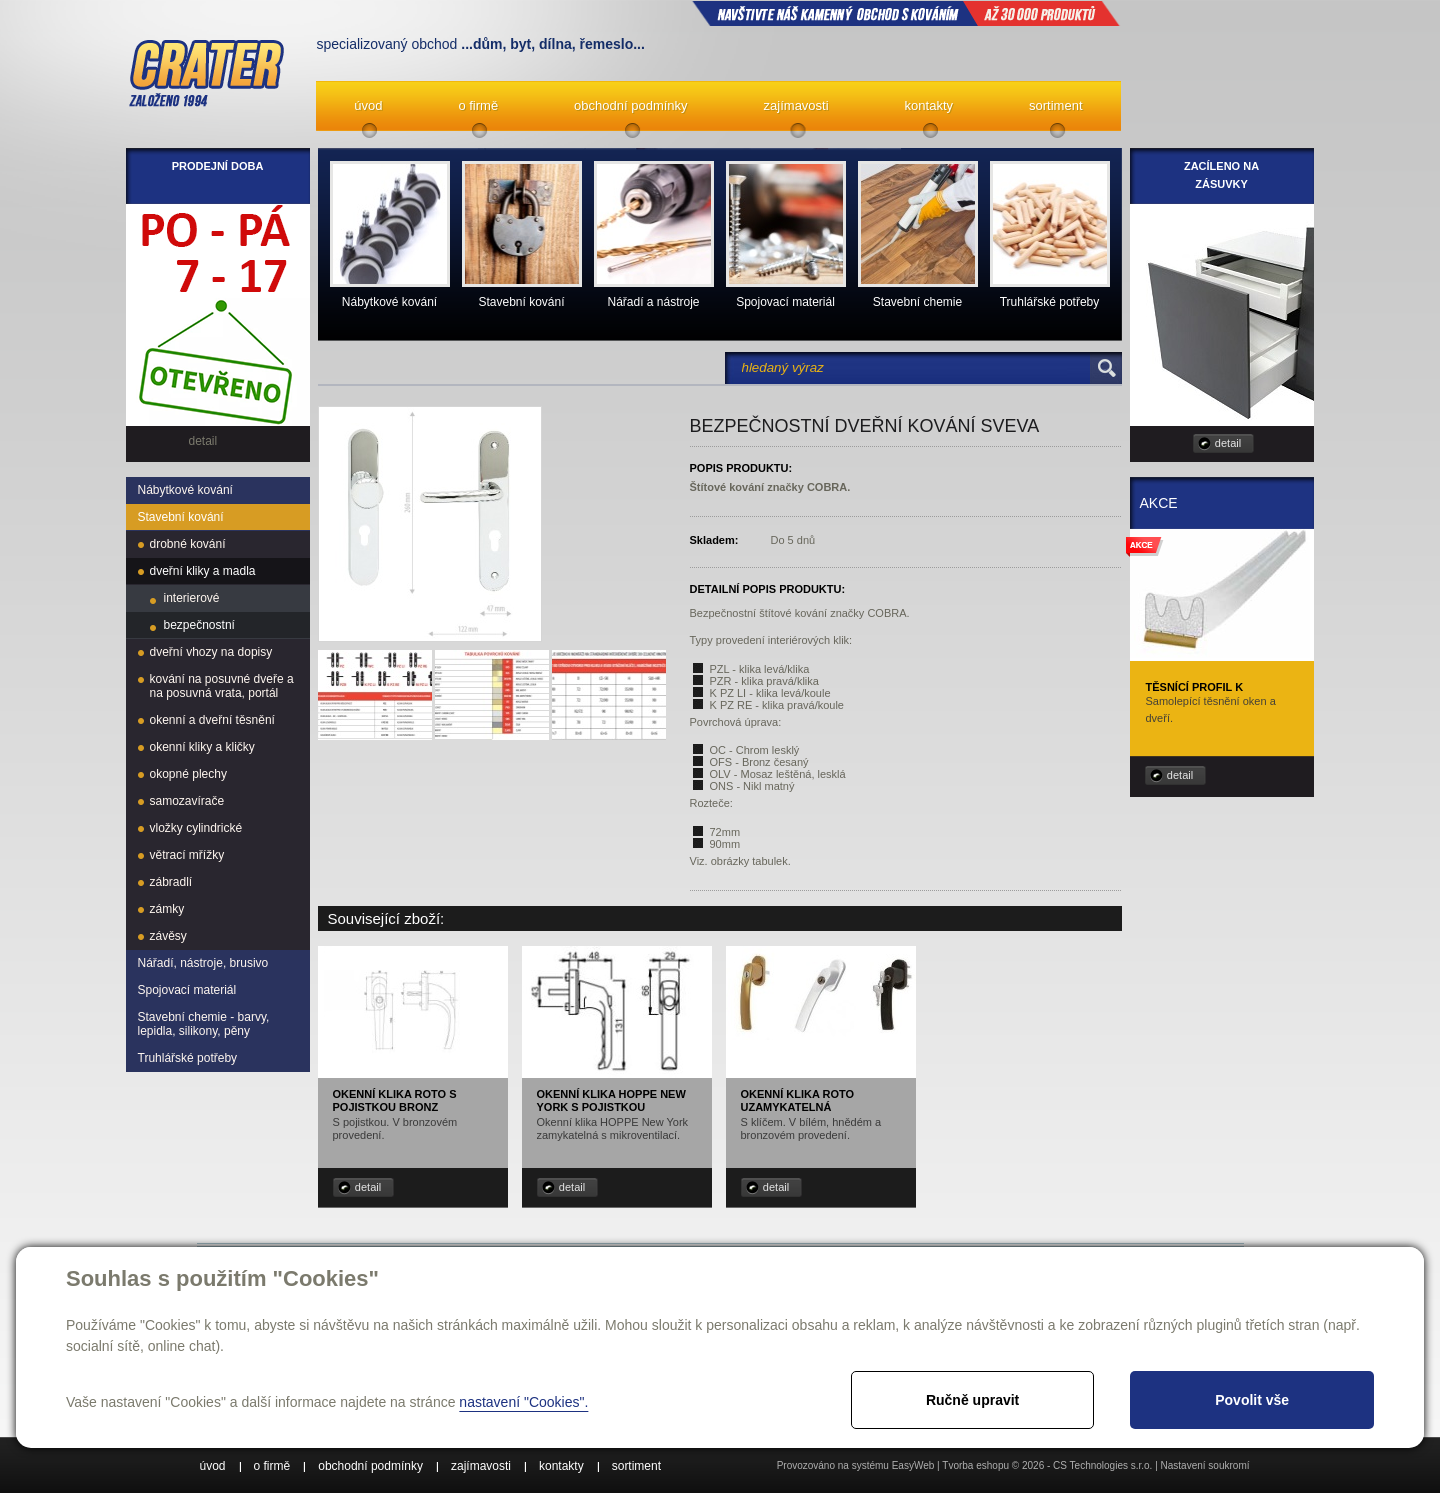 The height and width of the screenshot is (1493, 1440). Describe the element at coordinates (222, 686) in the screenshot. I see `kování na posuvné dveře a na posuvná vrata, portál` at that location.